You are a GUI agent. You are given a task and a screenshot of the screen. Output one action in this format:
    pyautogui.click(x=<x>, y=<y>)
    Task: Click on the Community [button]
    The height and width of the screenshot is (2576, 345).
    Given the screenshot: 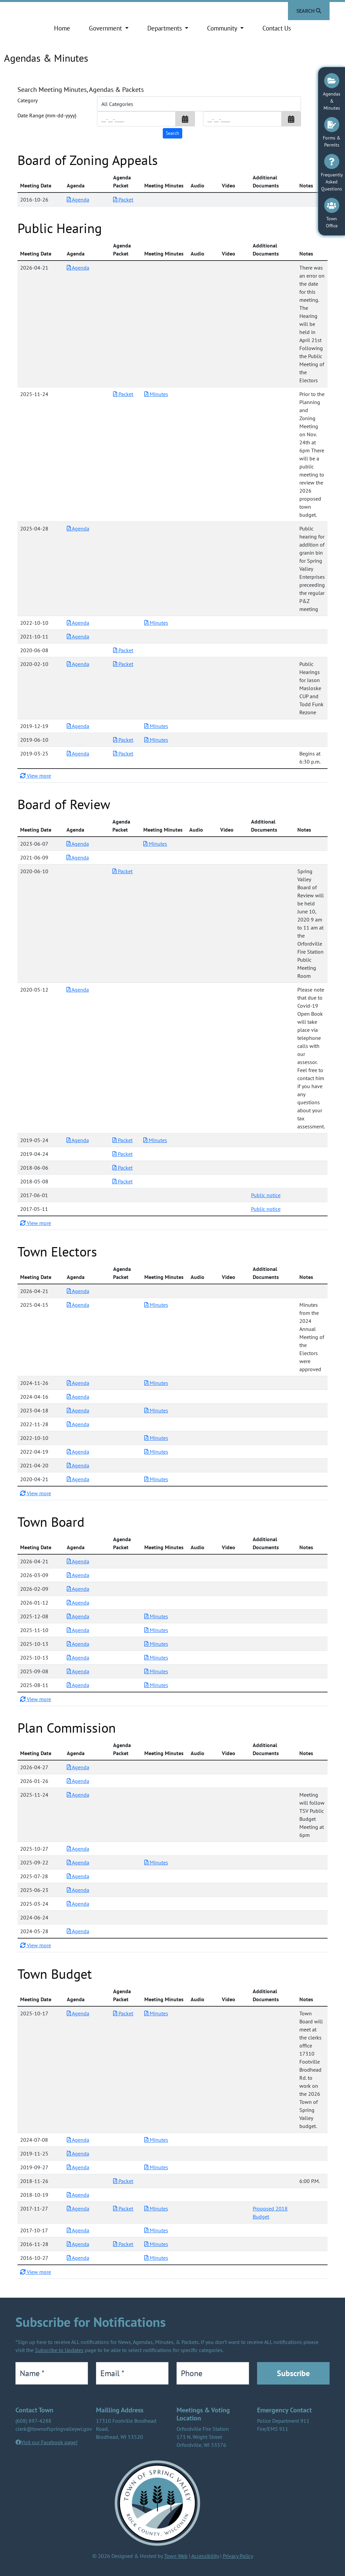 What is the action you would take?
    pyautogui.click(x=223, y=28)
    